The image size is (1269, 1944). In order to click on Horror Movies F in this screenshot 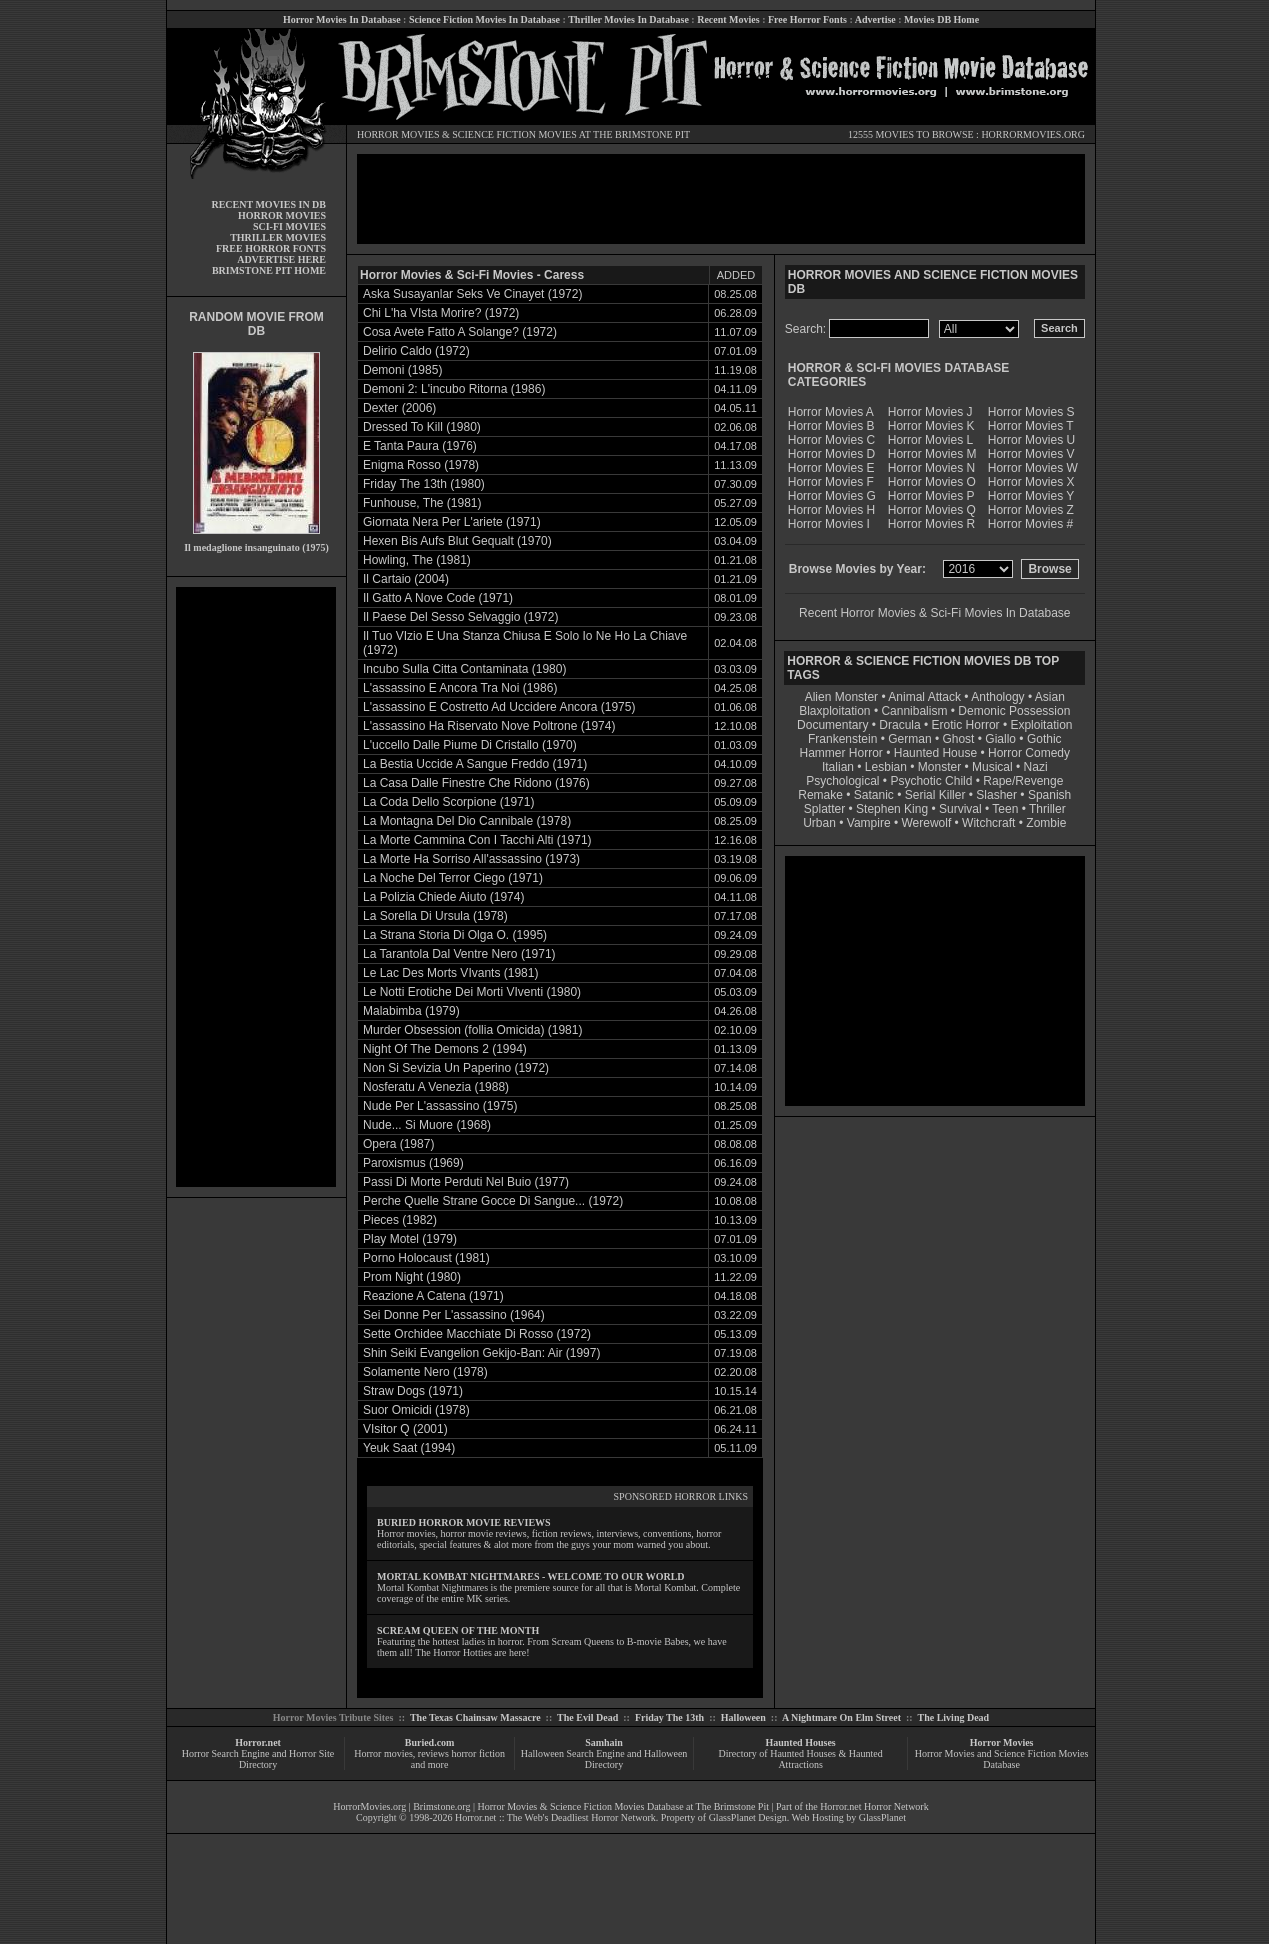, I will do `click(831, 482)`.